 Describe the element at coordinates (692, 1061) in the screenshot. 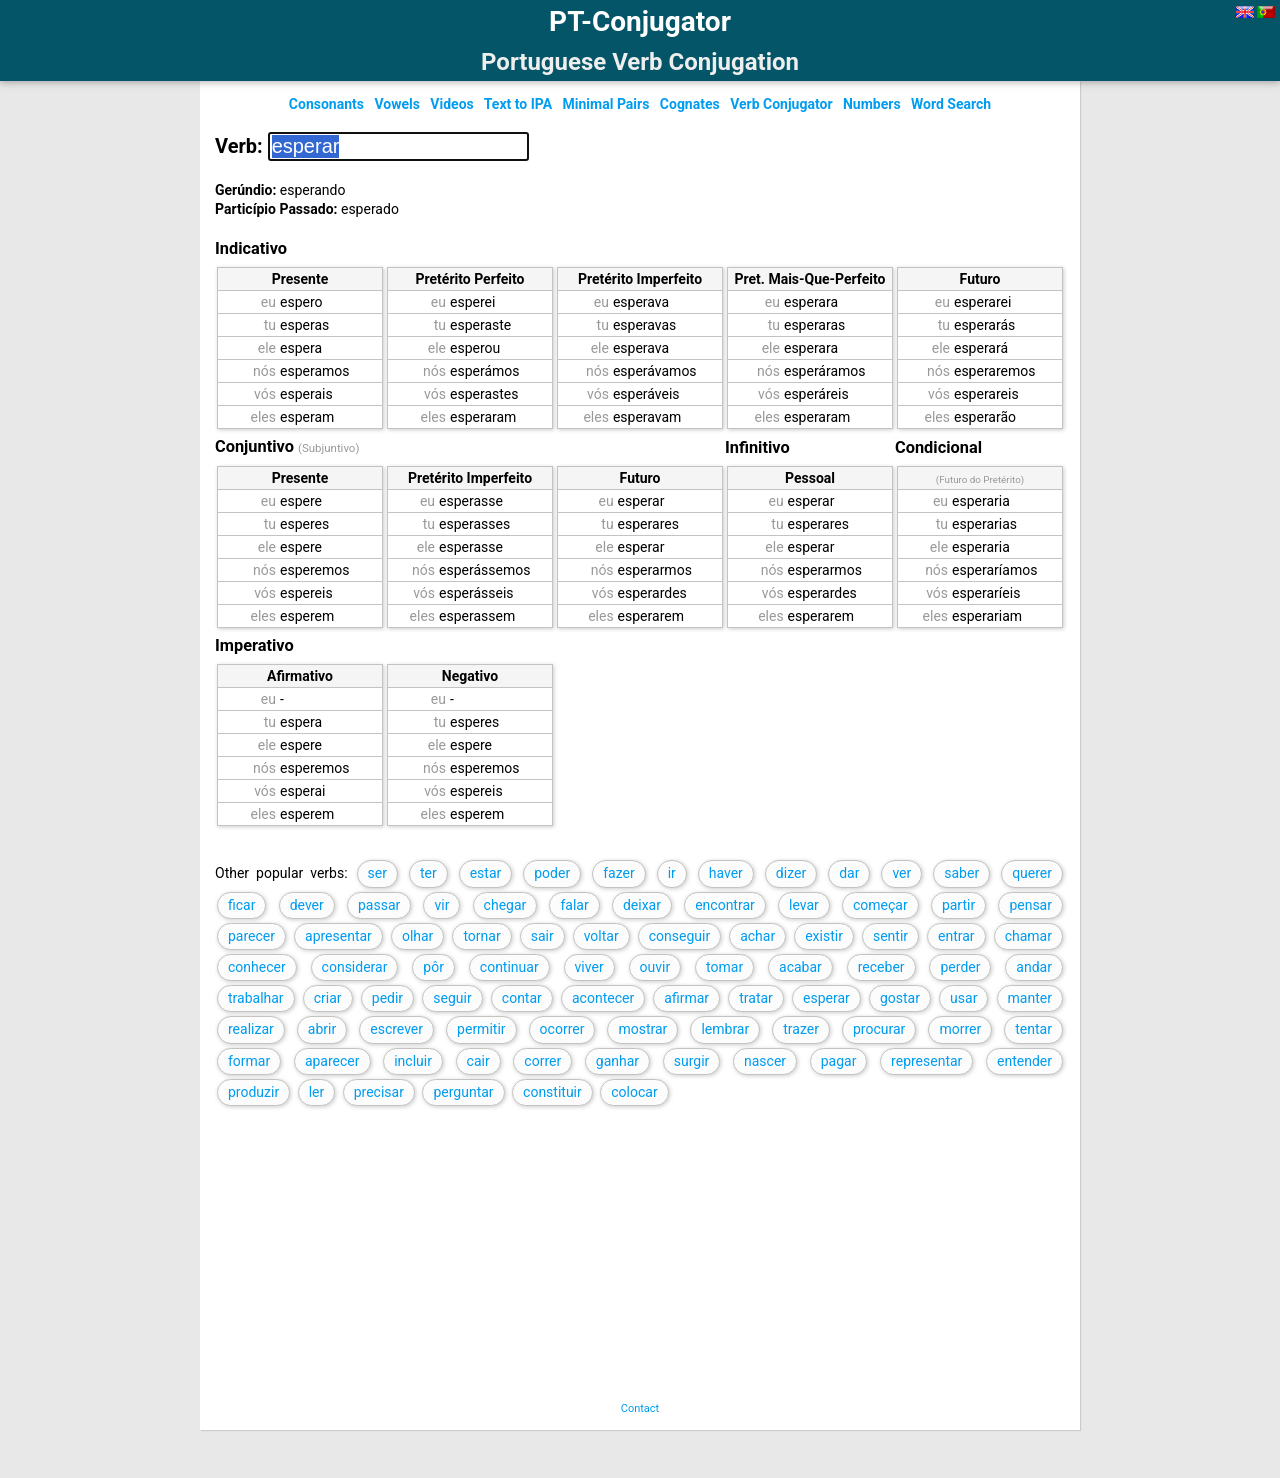

I see `surgir` at that location.